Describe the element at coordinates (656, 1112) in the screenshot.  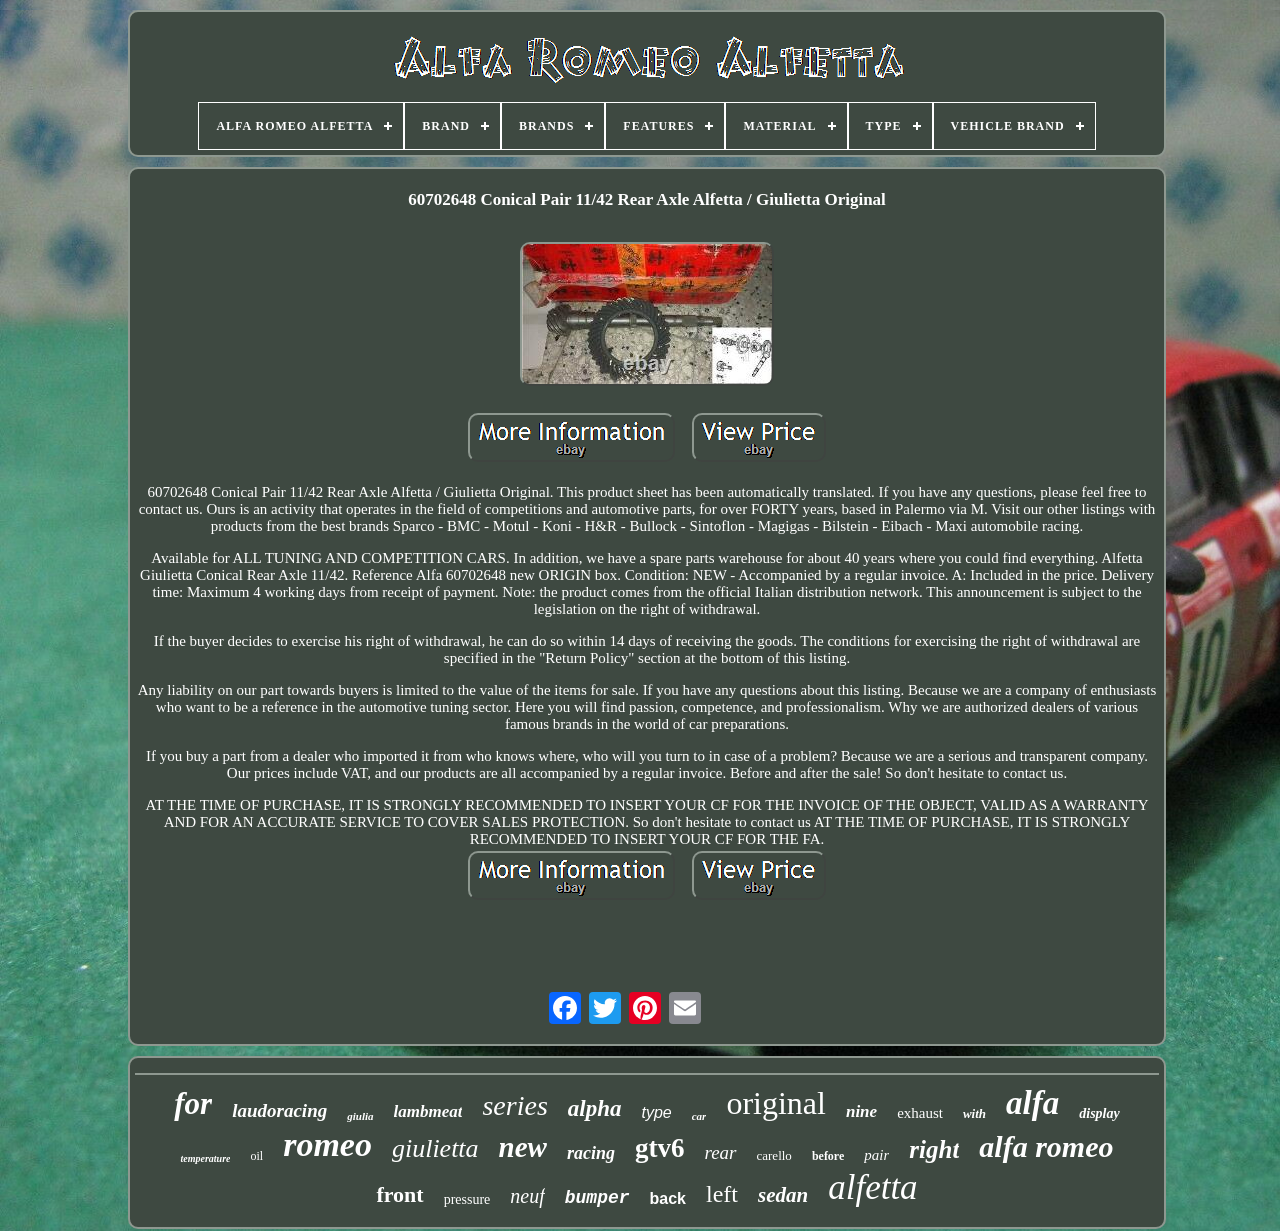
I see `type` at that location.